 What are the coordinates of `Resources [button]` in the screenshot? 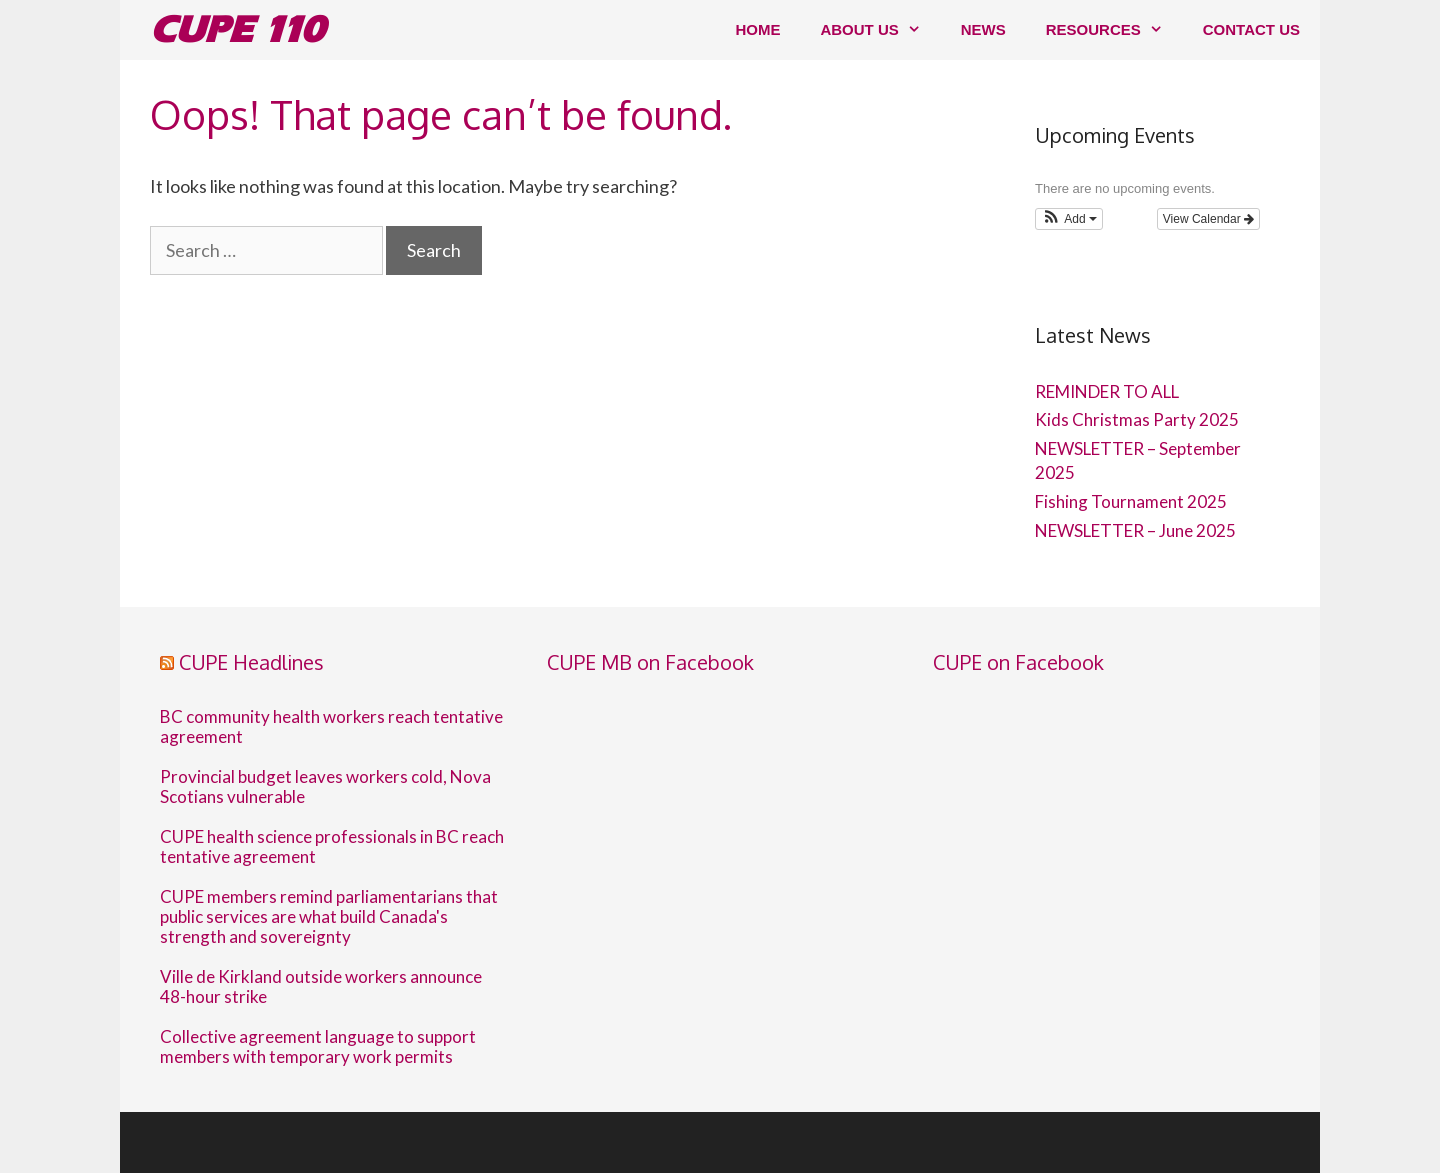 It's located at (1114, 30).